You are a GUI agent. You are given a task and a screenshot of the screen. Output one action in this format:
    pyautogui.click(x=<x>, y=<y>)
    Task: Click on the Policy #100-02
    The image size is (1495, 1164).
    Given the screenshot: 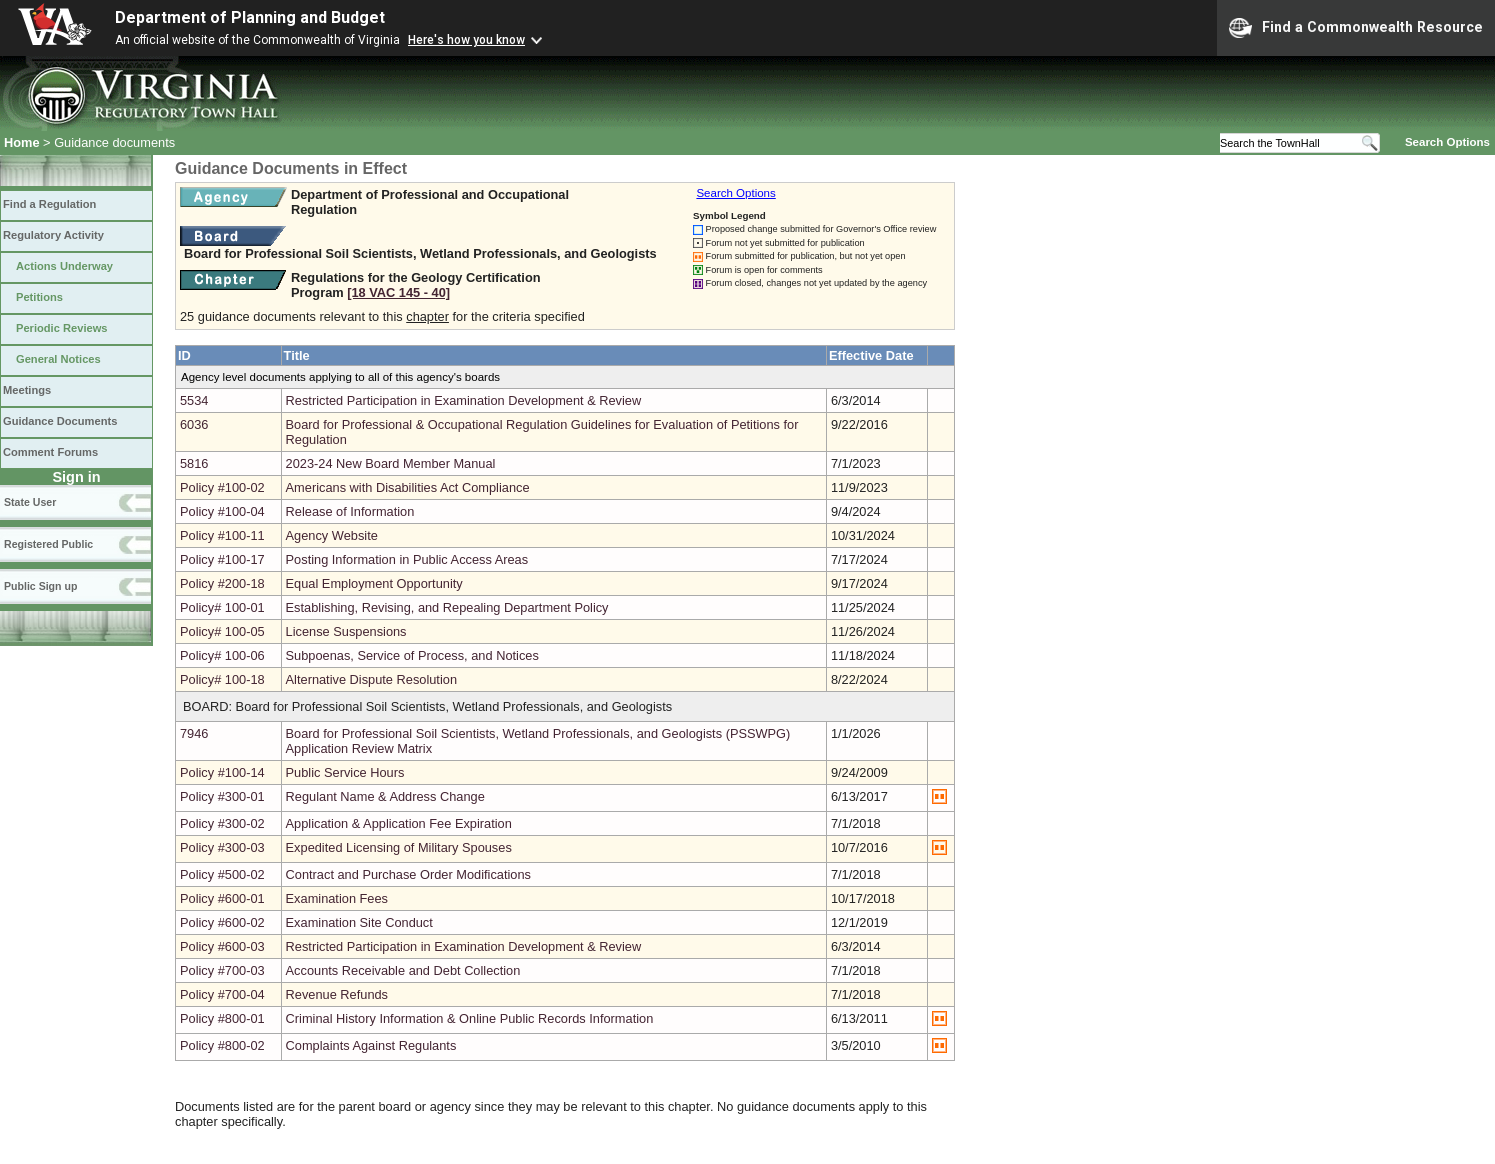 What is the action you would take?
    pyautogui.click(x=222, y=487)
    